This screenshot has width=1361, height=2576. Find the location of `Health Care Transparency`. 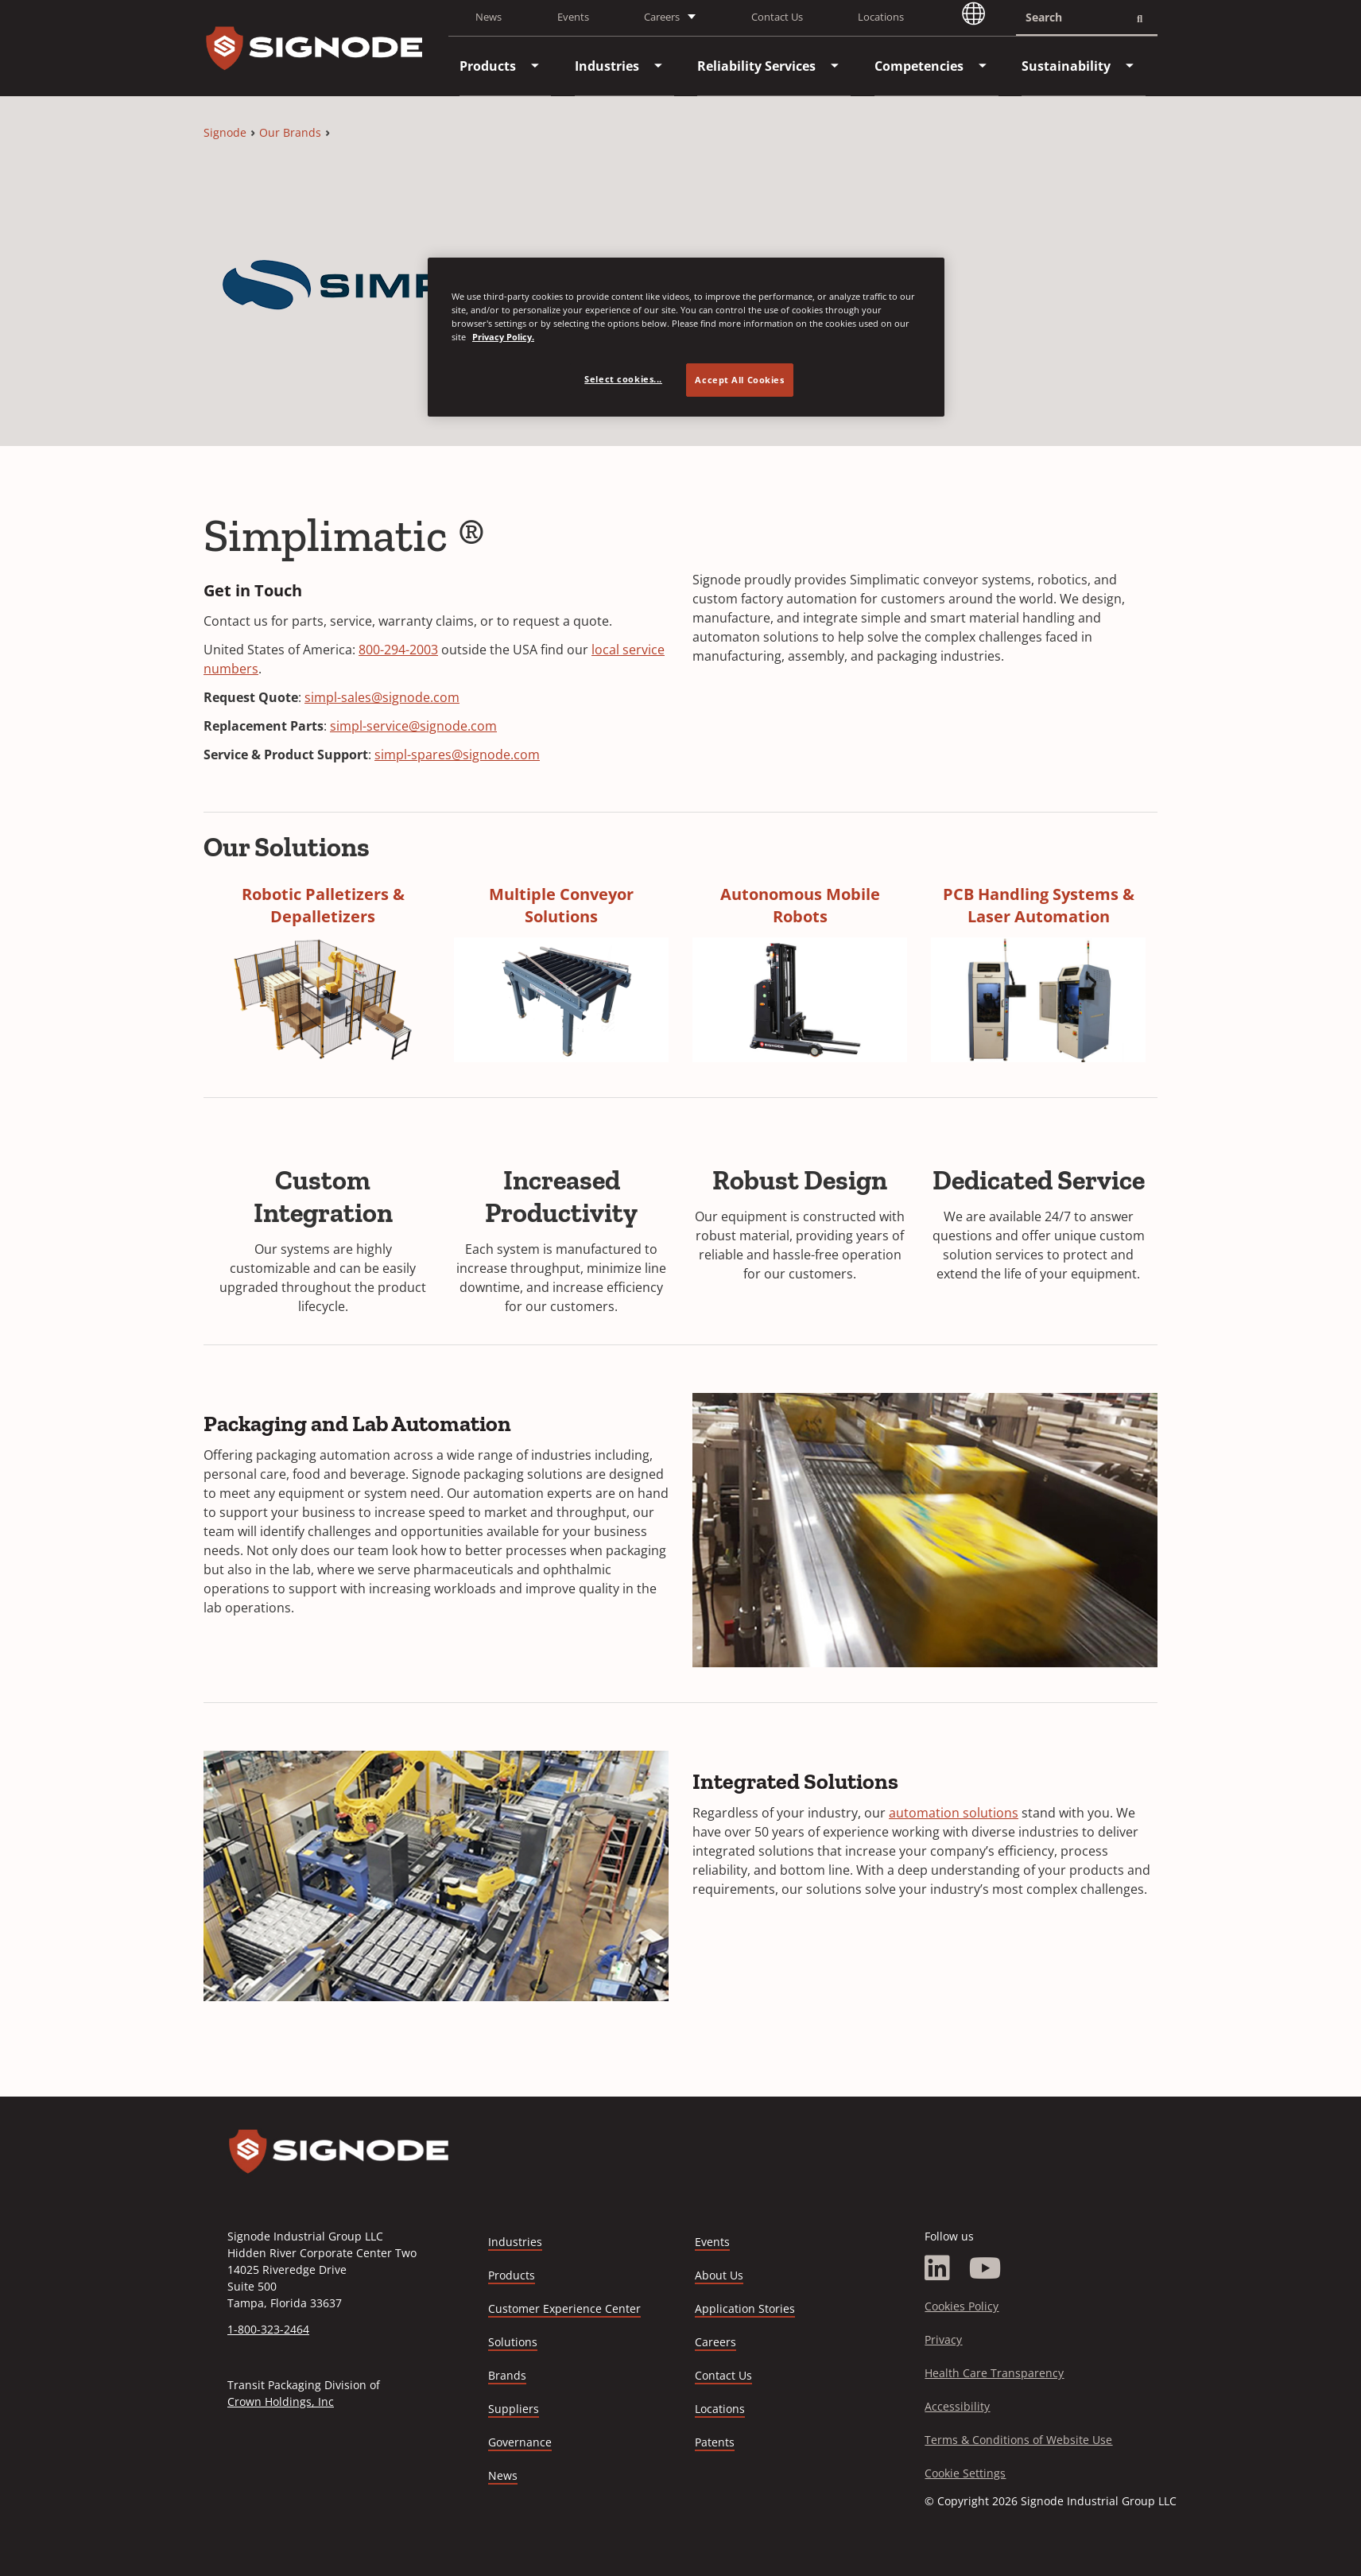

Health Care Transparency is located at coordinates (994, 2372).